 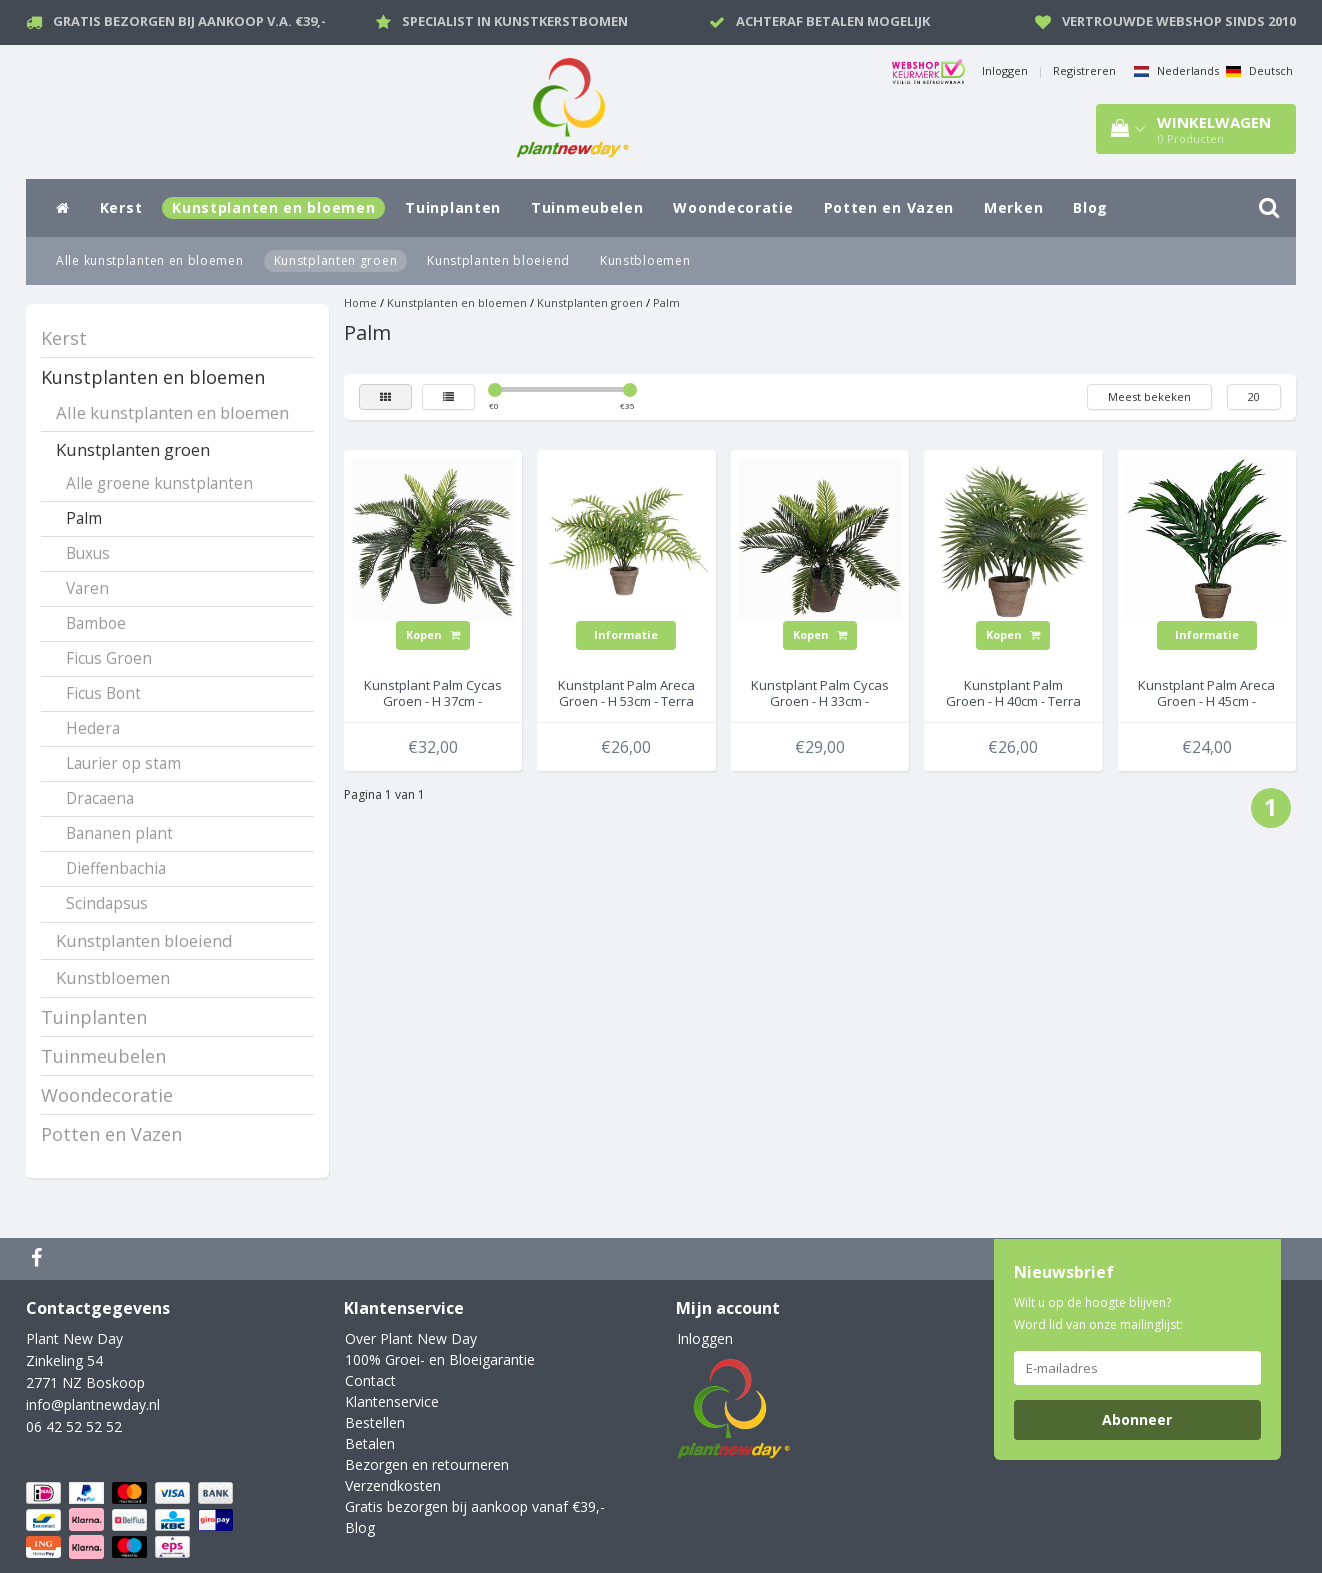 What do you see at coordinates (93, 728) in the screenshot?
I see `Hedera` at bounding box center [93, 728].